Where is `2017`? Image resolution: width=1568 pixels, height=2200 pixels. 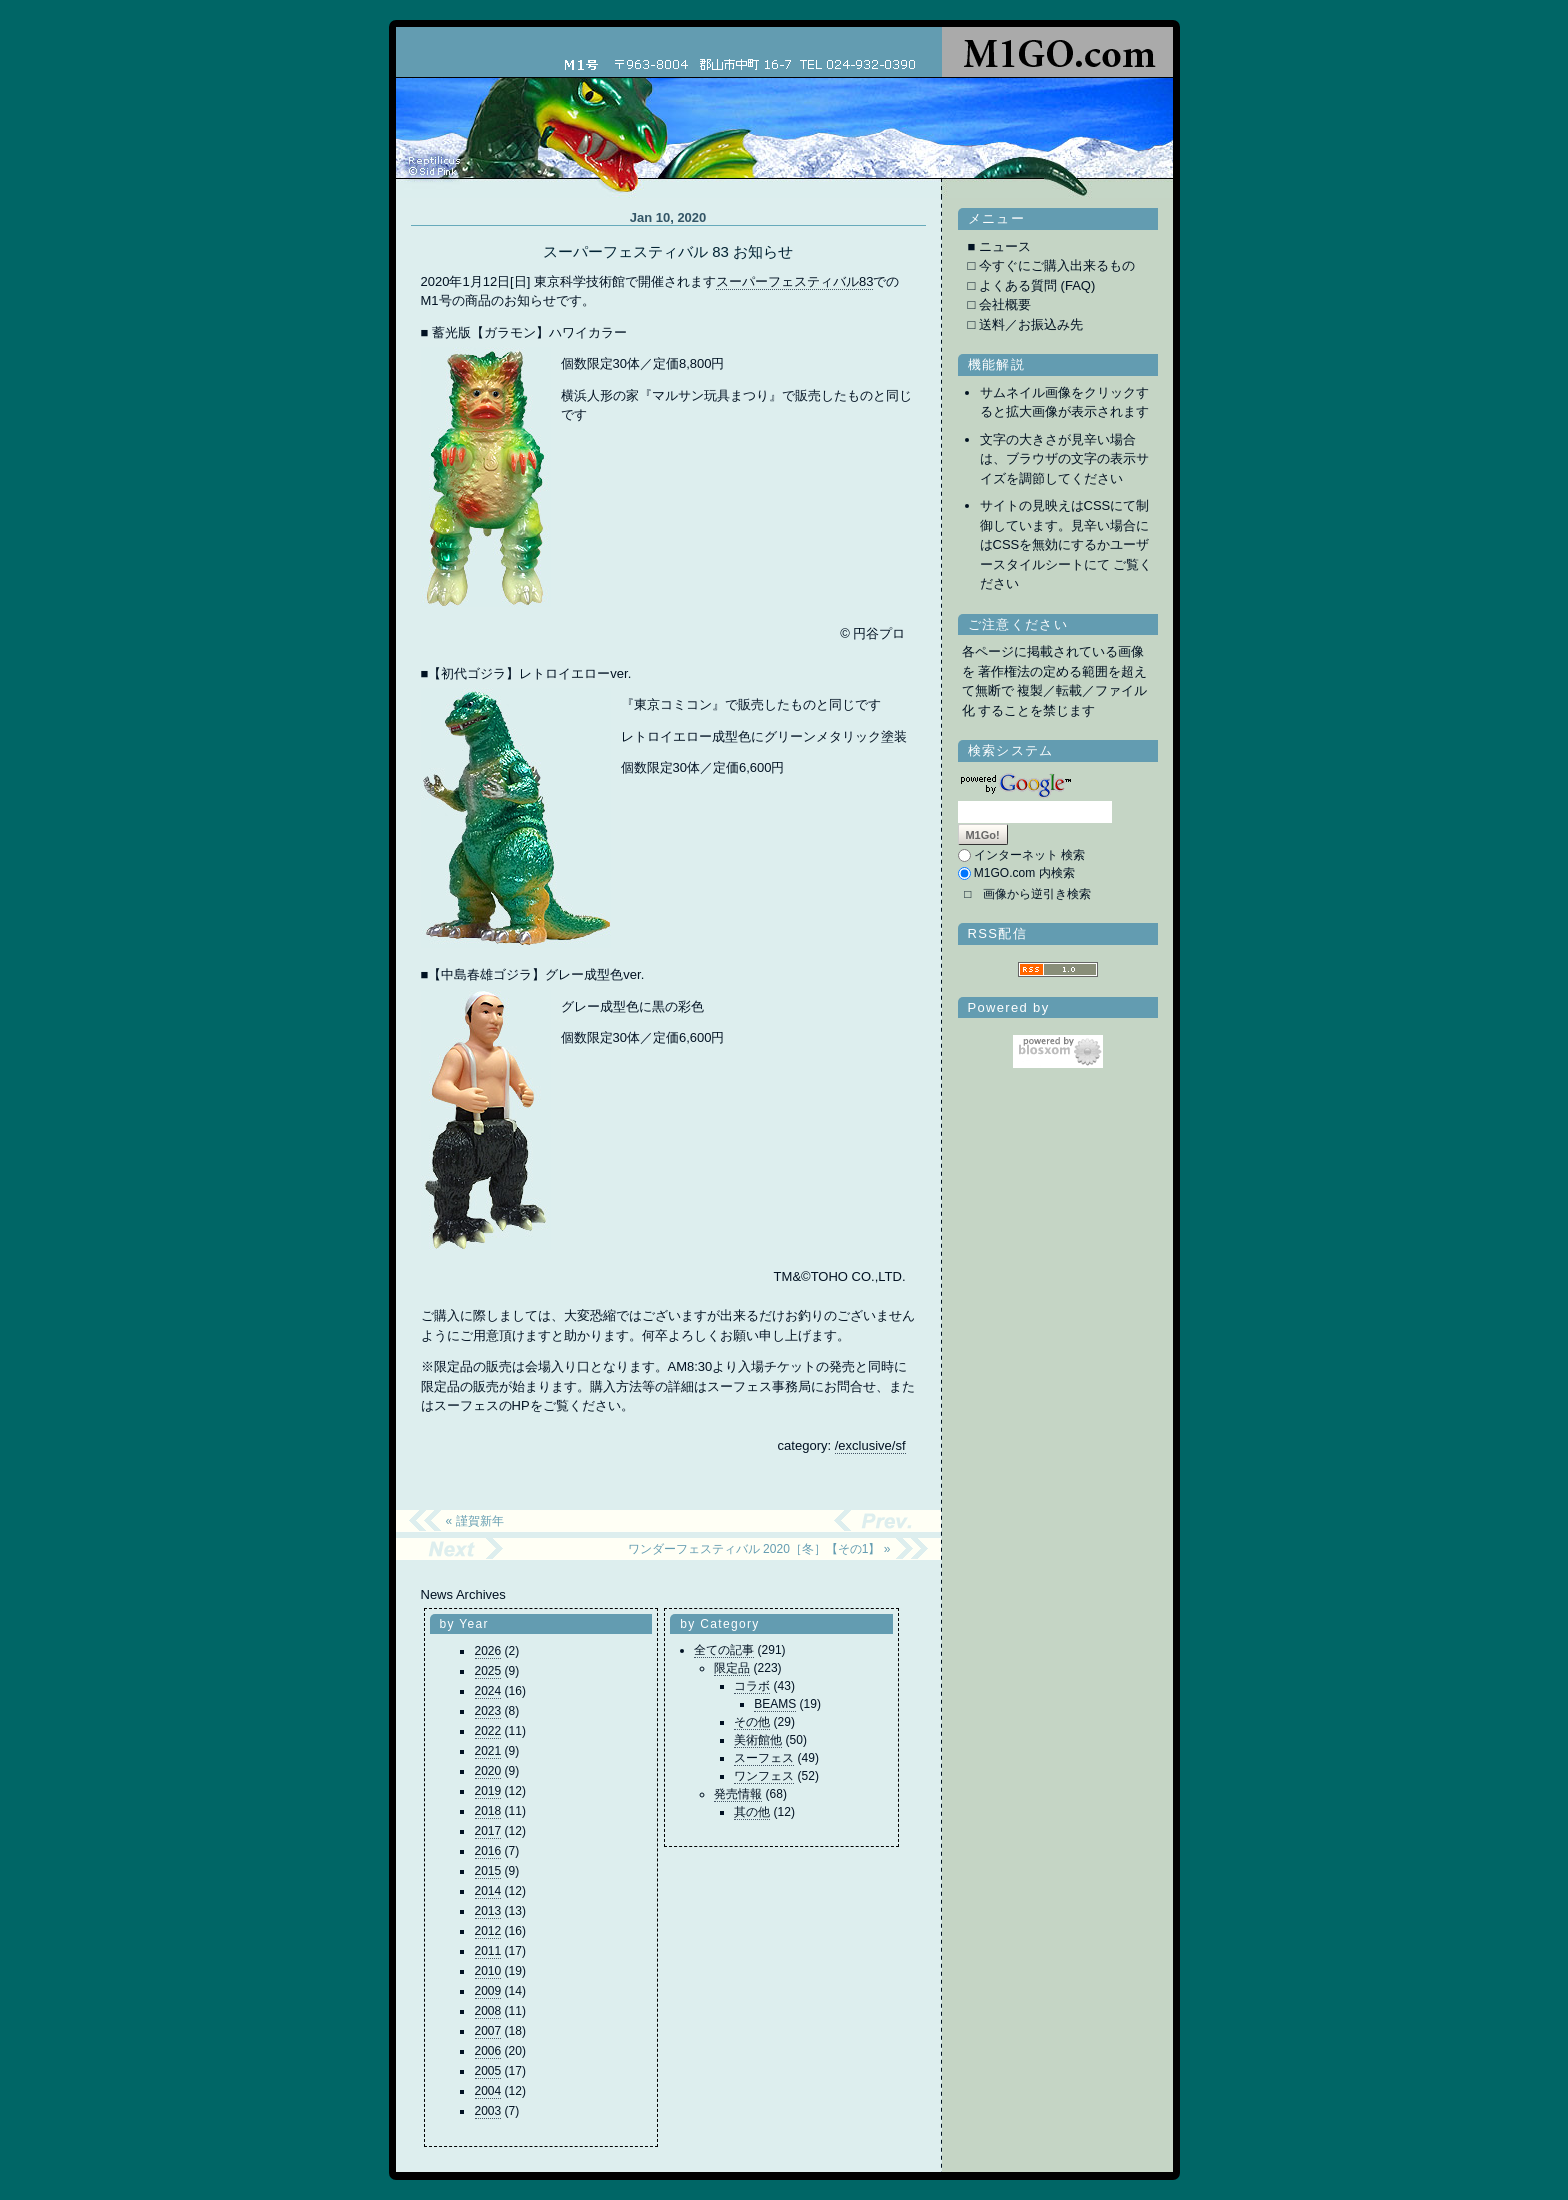 2017 is located at coordinates (488, 1831).